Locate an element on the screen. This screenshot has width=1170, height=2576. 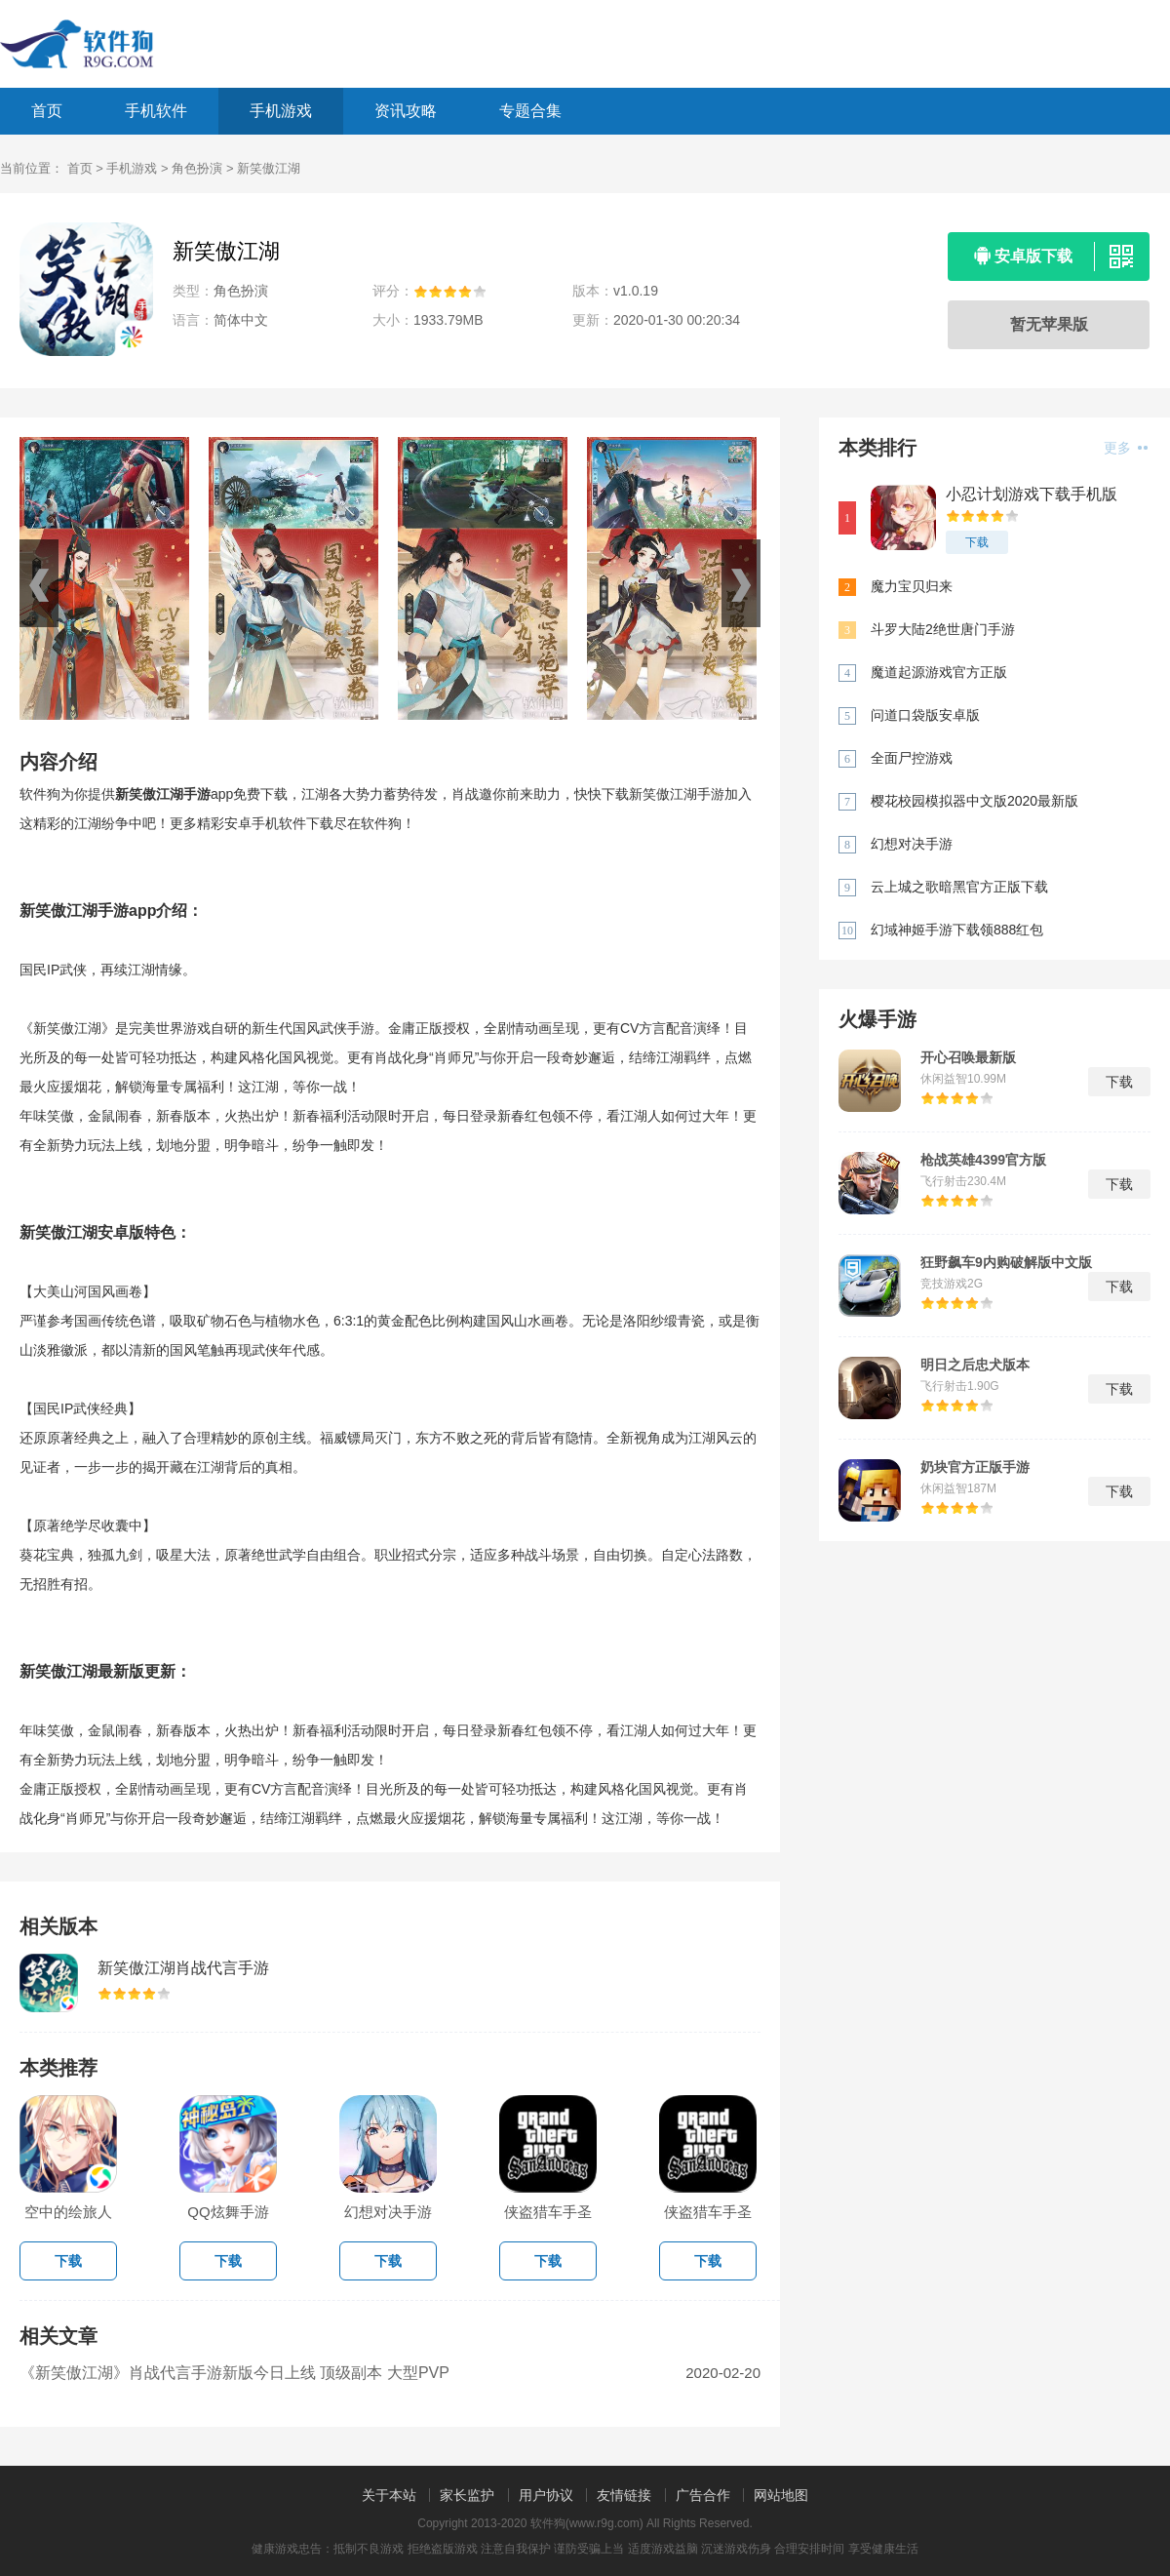
魔道起源游戏官方正版 is located at coordinates (939, 672).